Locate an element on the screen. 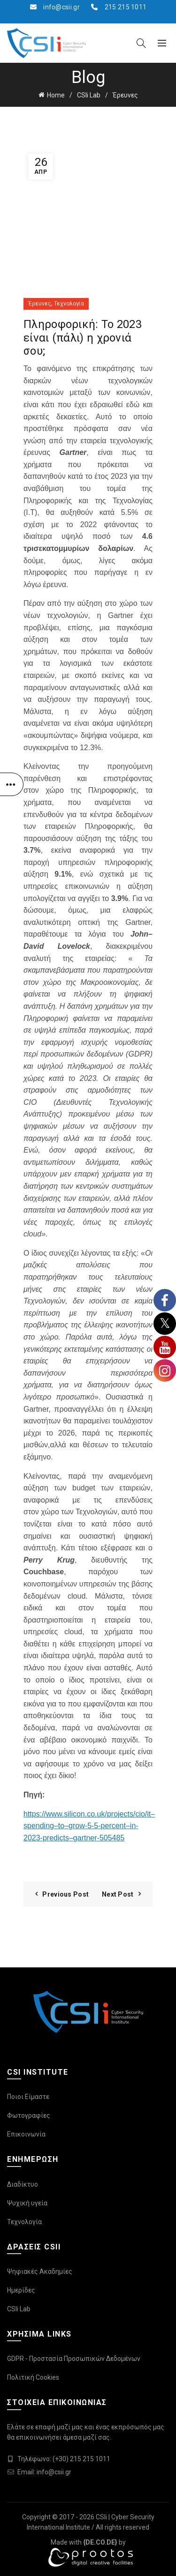 Image resolution: width=176 pixels, height=2576 pixels. Επικοινωνία is located at coordinates (26, 2134).